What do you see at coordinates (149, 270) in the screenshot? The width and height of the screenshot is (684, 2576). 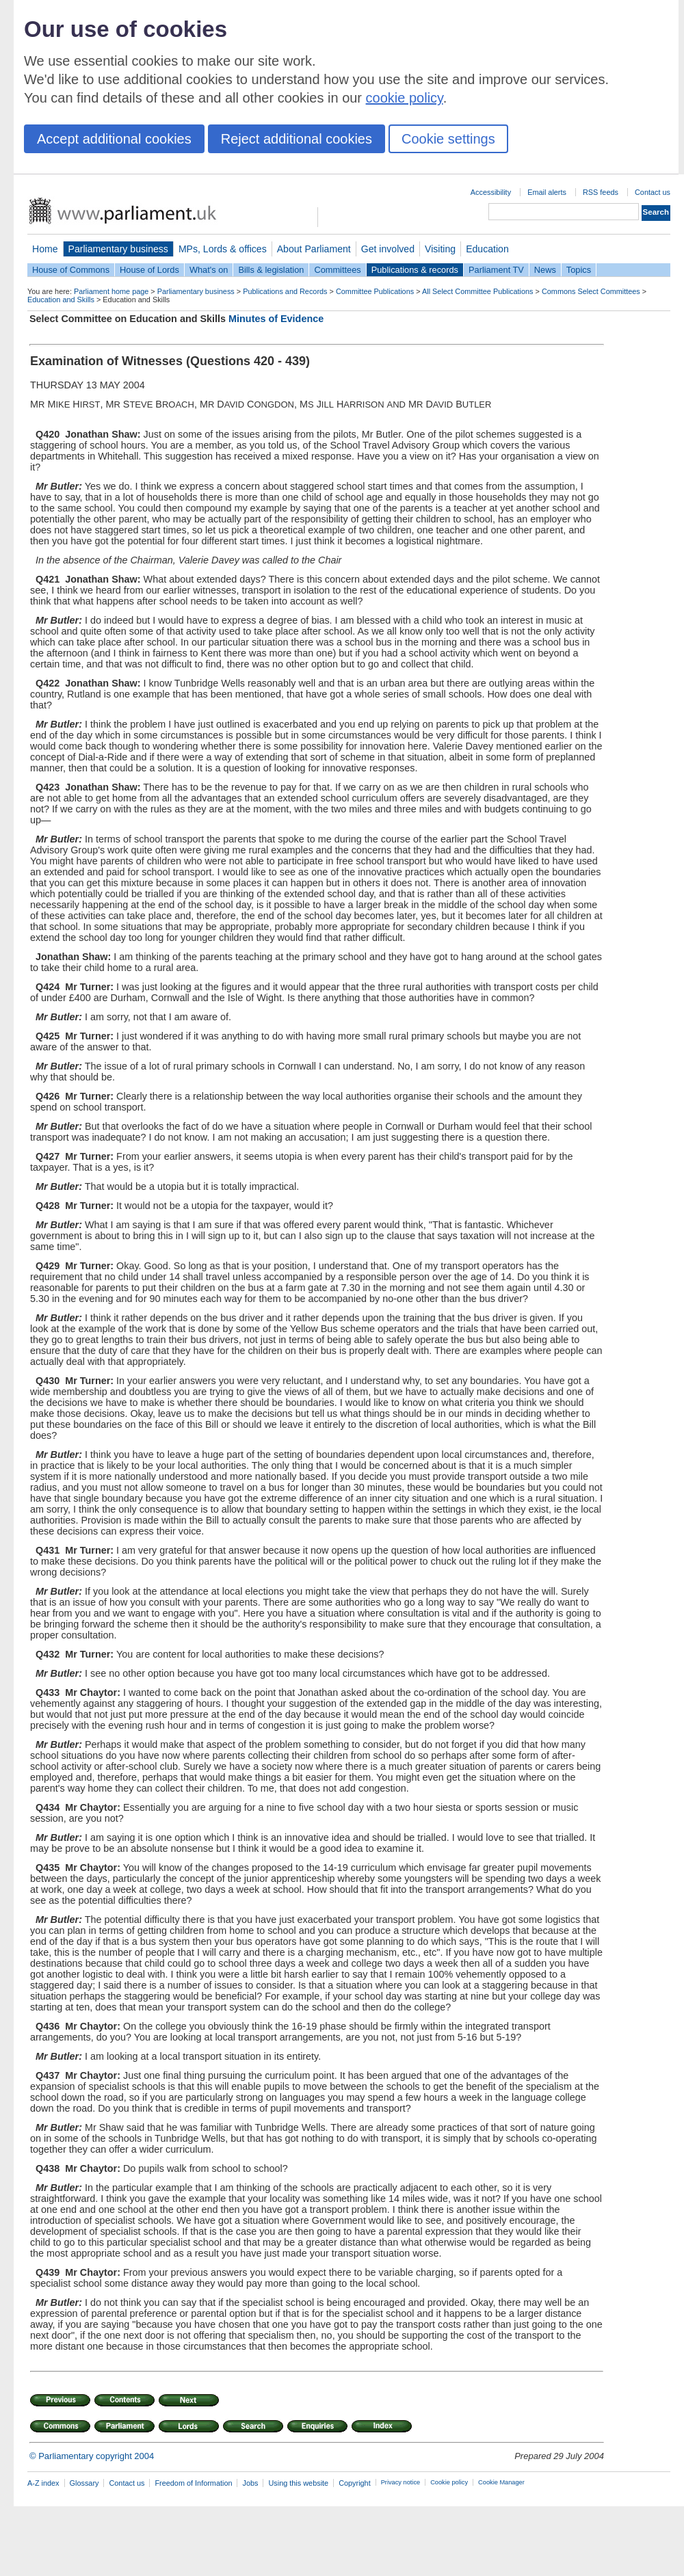 I see `House of Lords` at bounding box center [149, 270].